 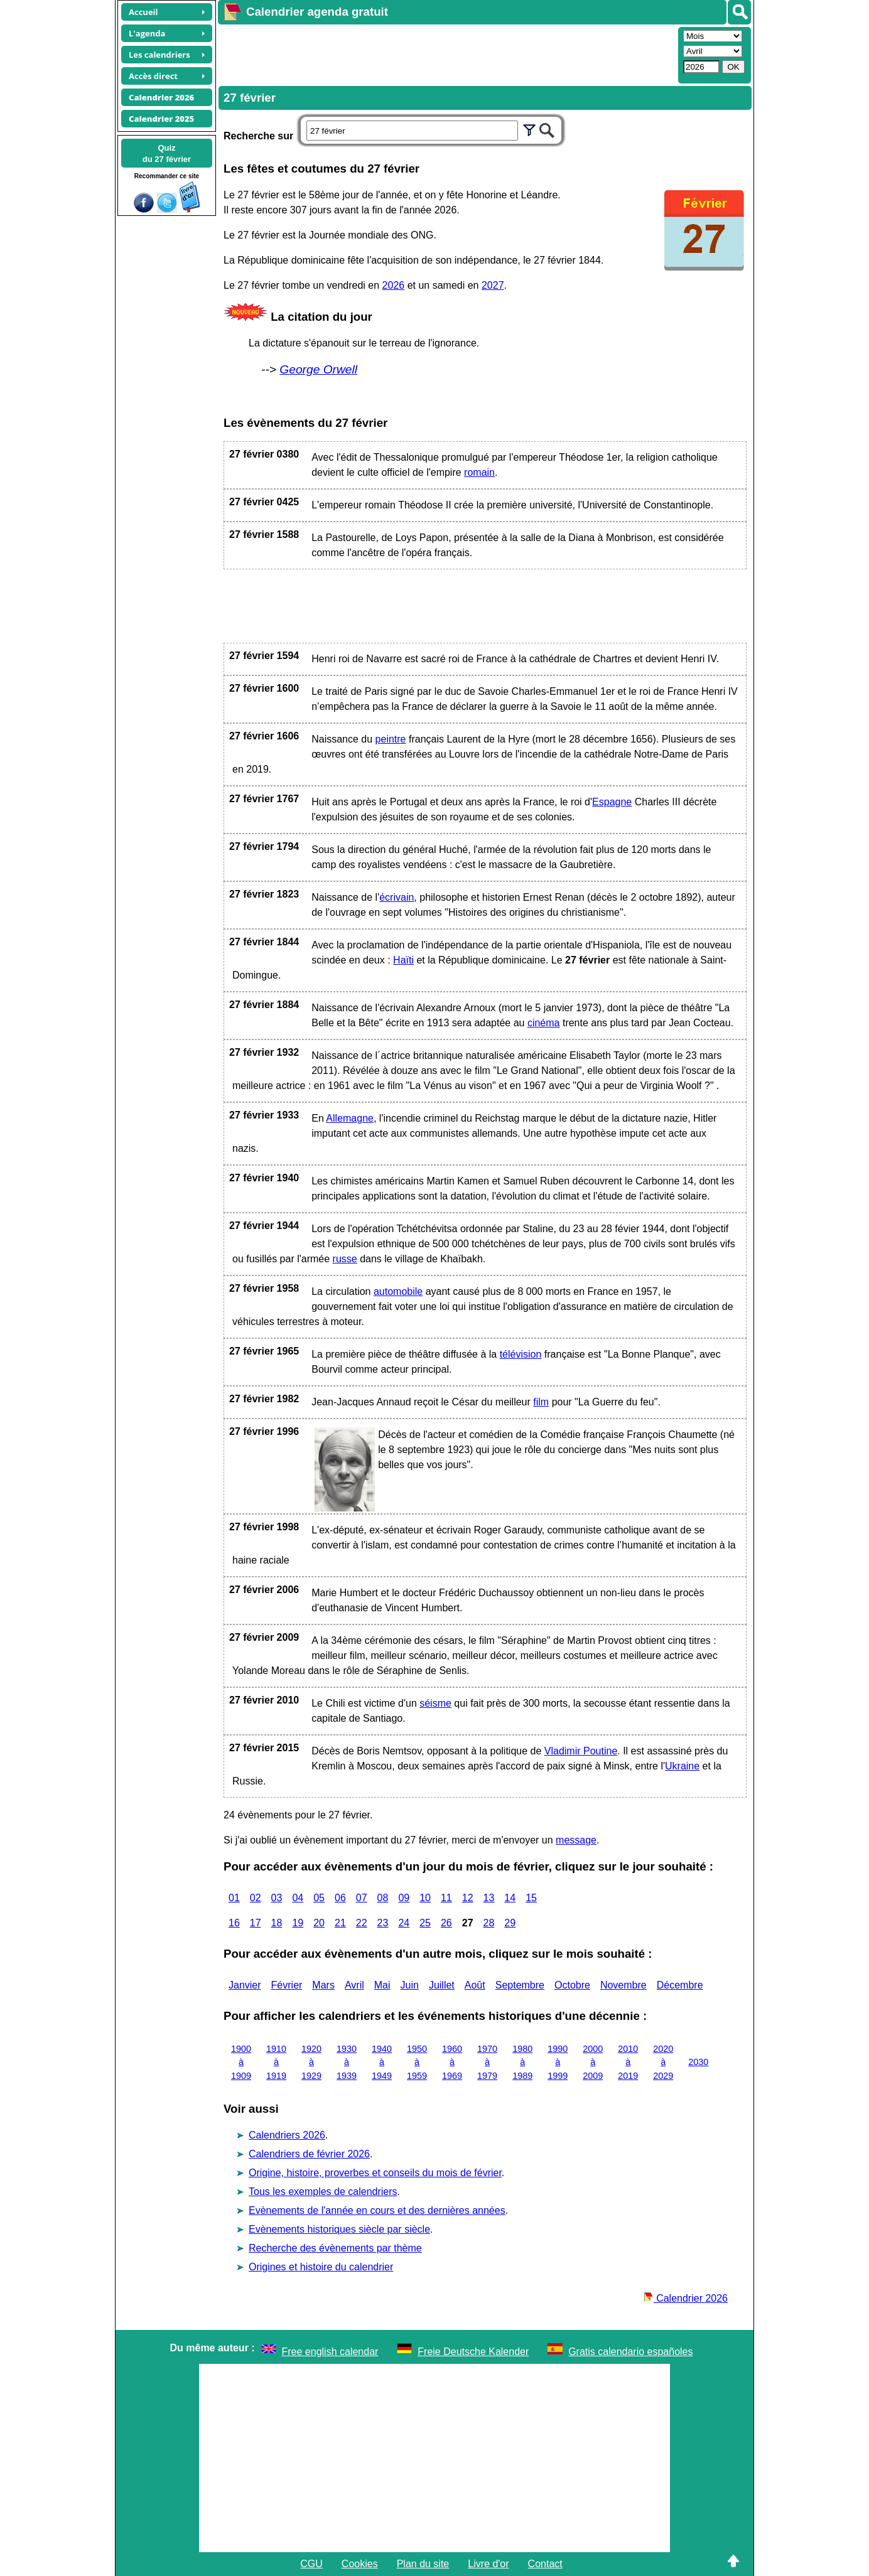 What do you see at coordinates (623, 1985) in the screenshot?
I see `Novembre` at bounding box center [623, 1985].